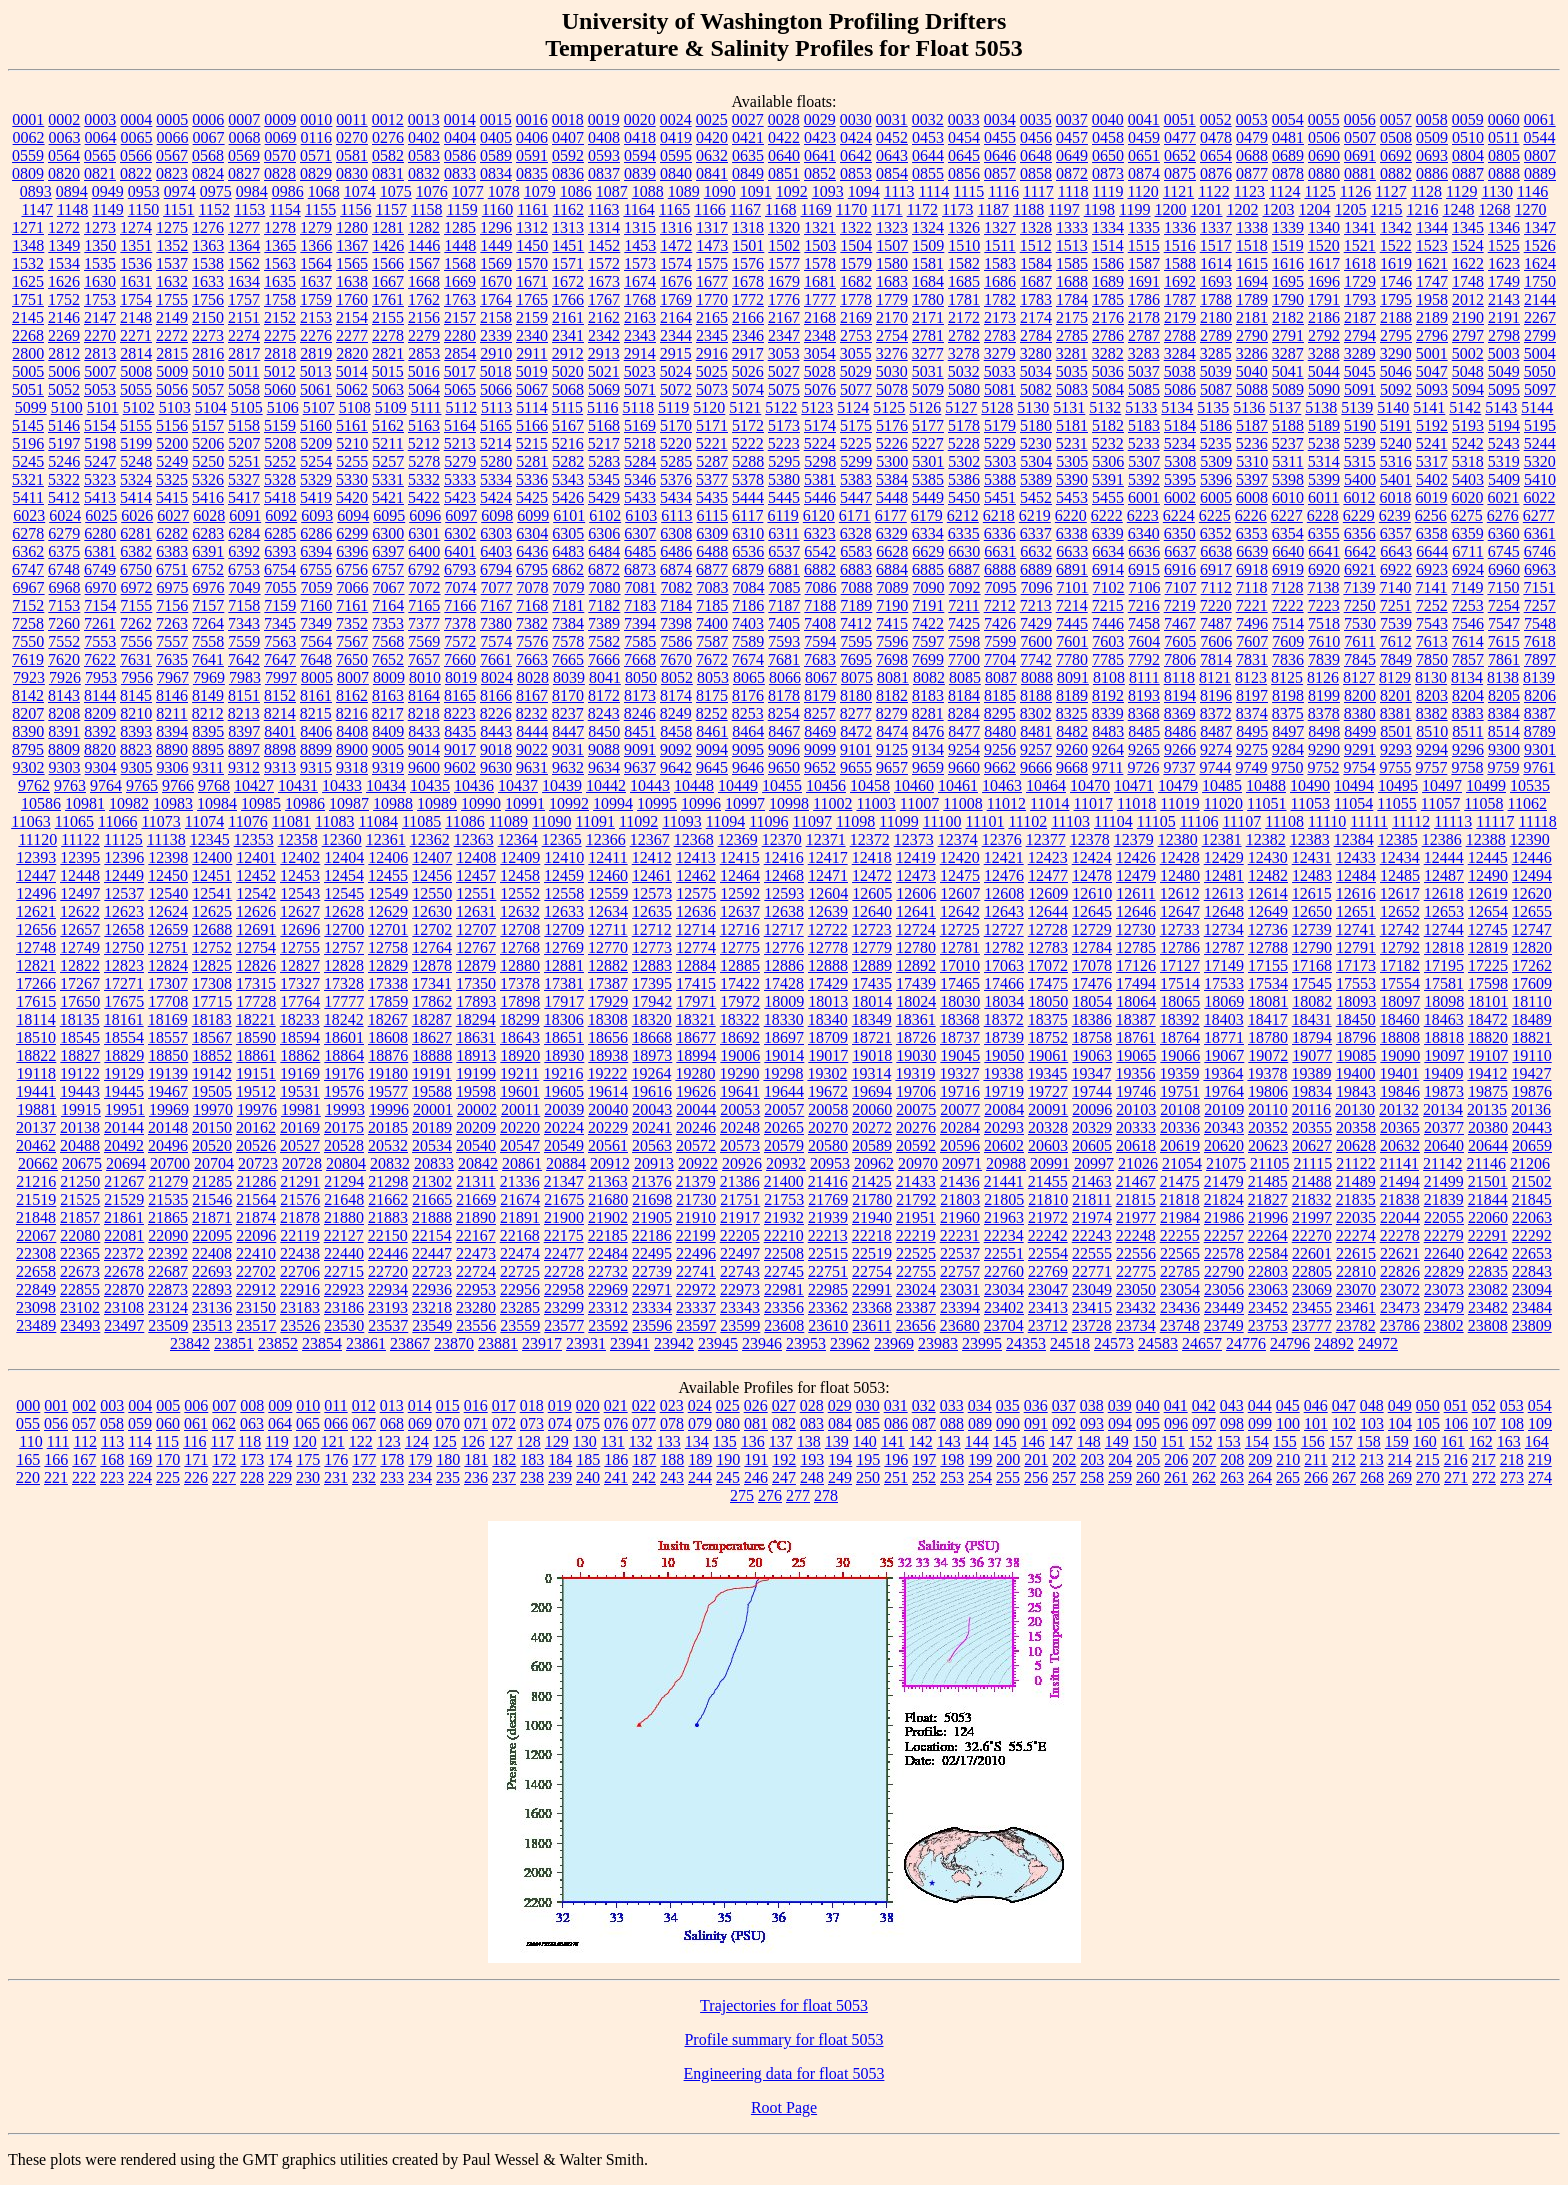  Describe the element at coordinates (1456, 1477) in the screenshot. I see `271` at that location.